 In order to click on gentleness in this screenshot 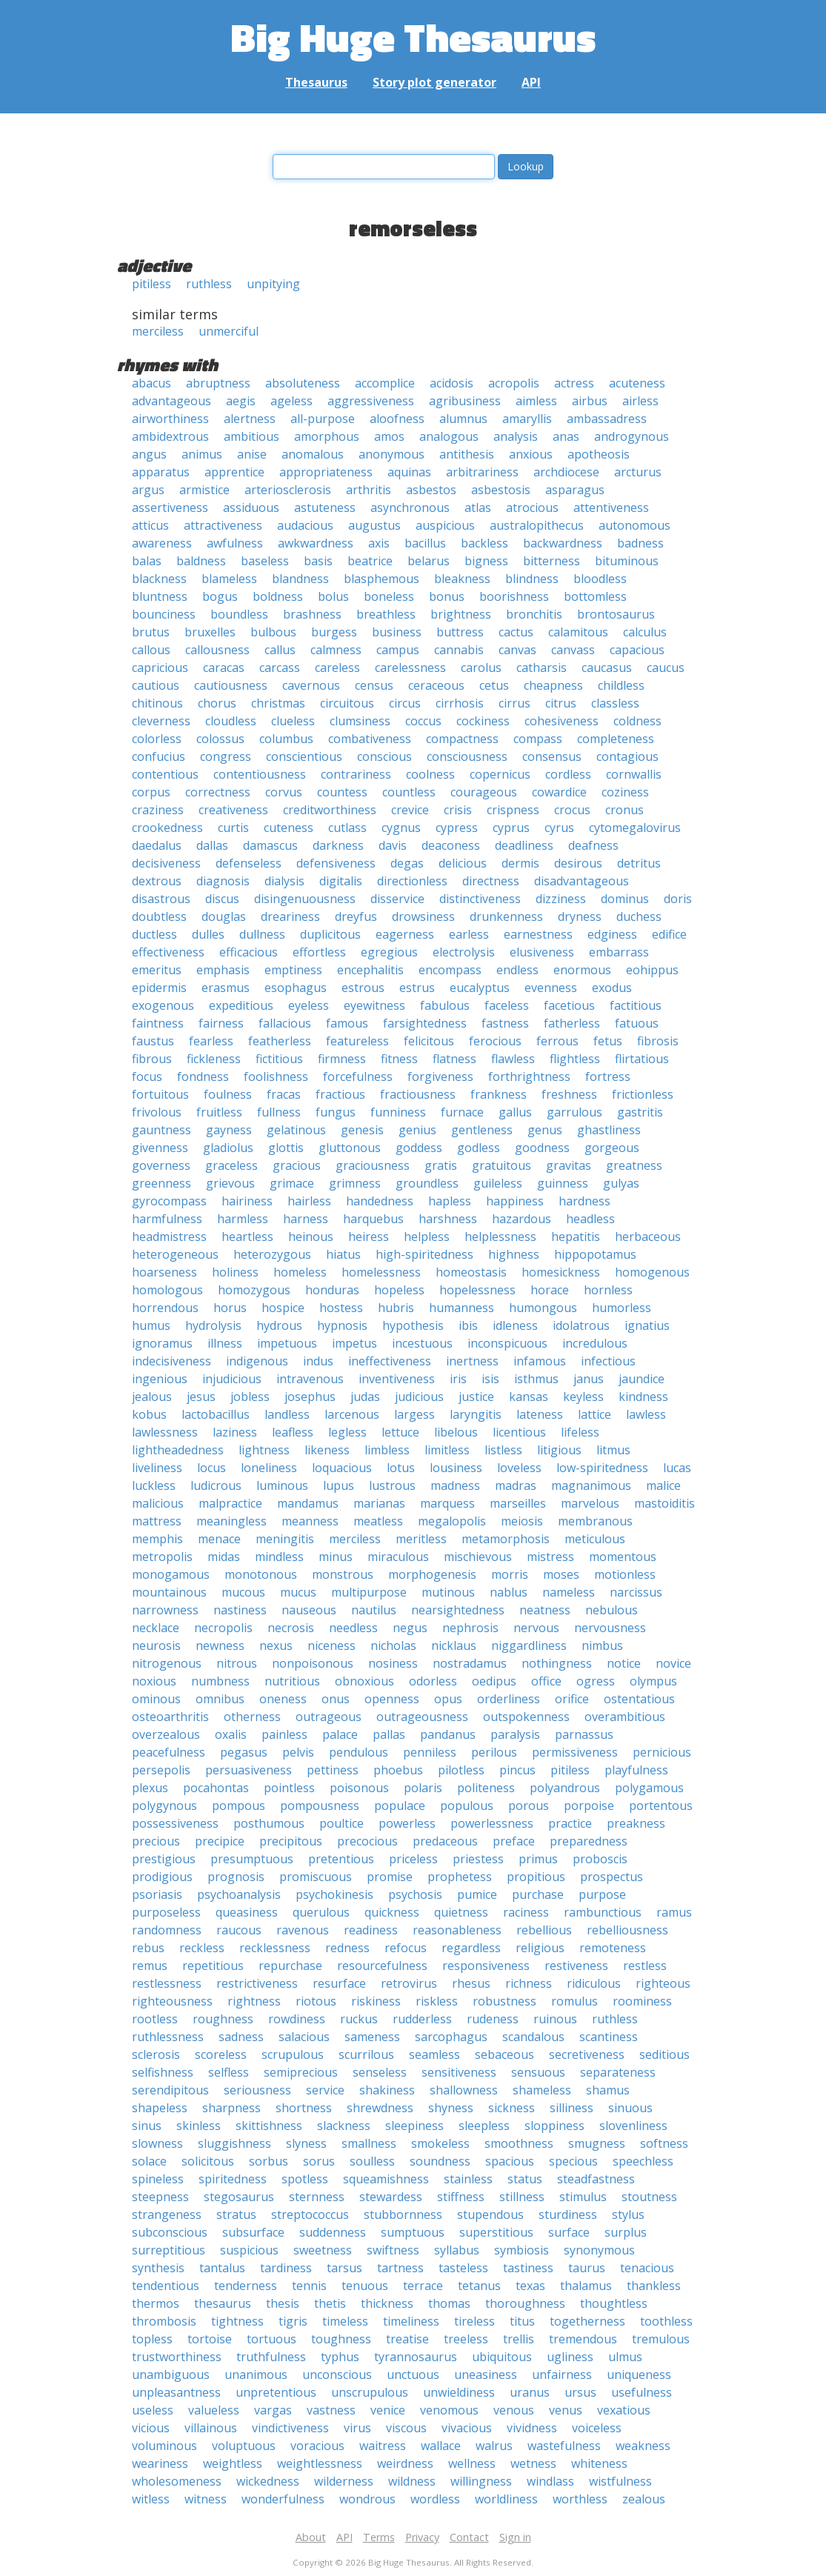, I will do `click(482, 1130)`.